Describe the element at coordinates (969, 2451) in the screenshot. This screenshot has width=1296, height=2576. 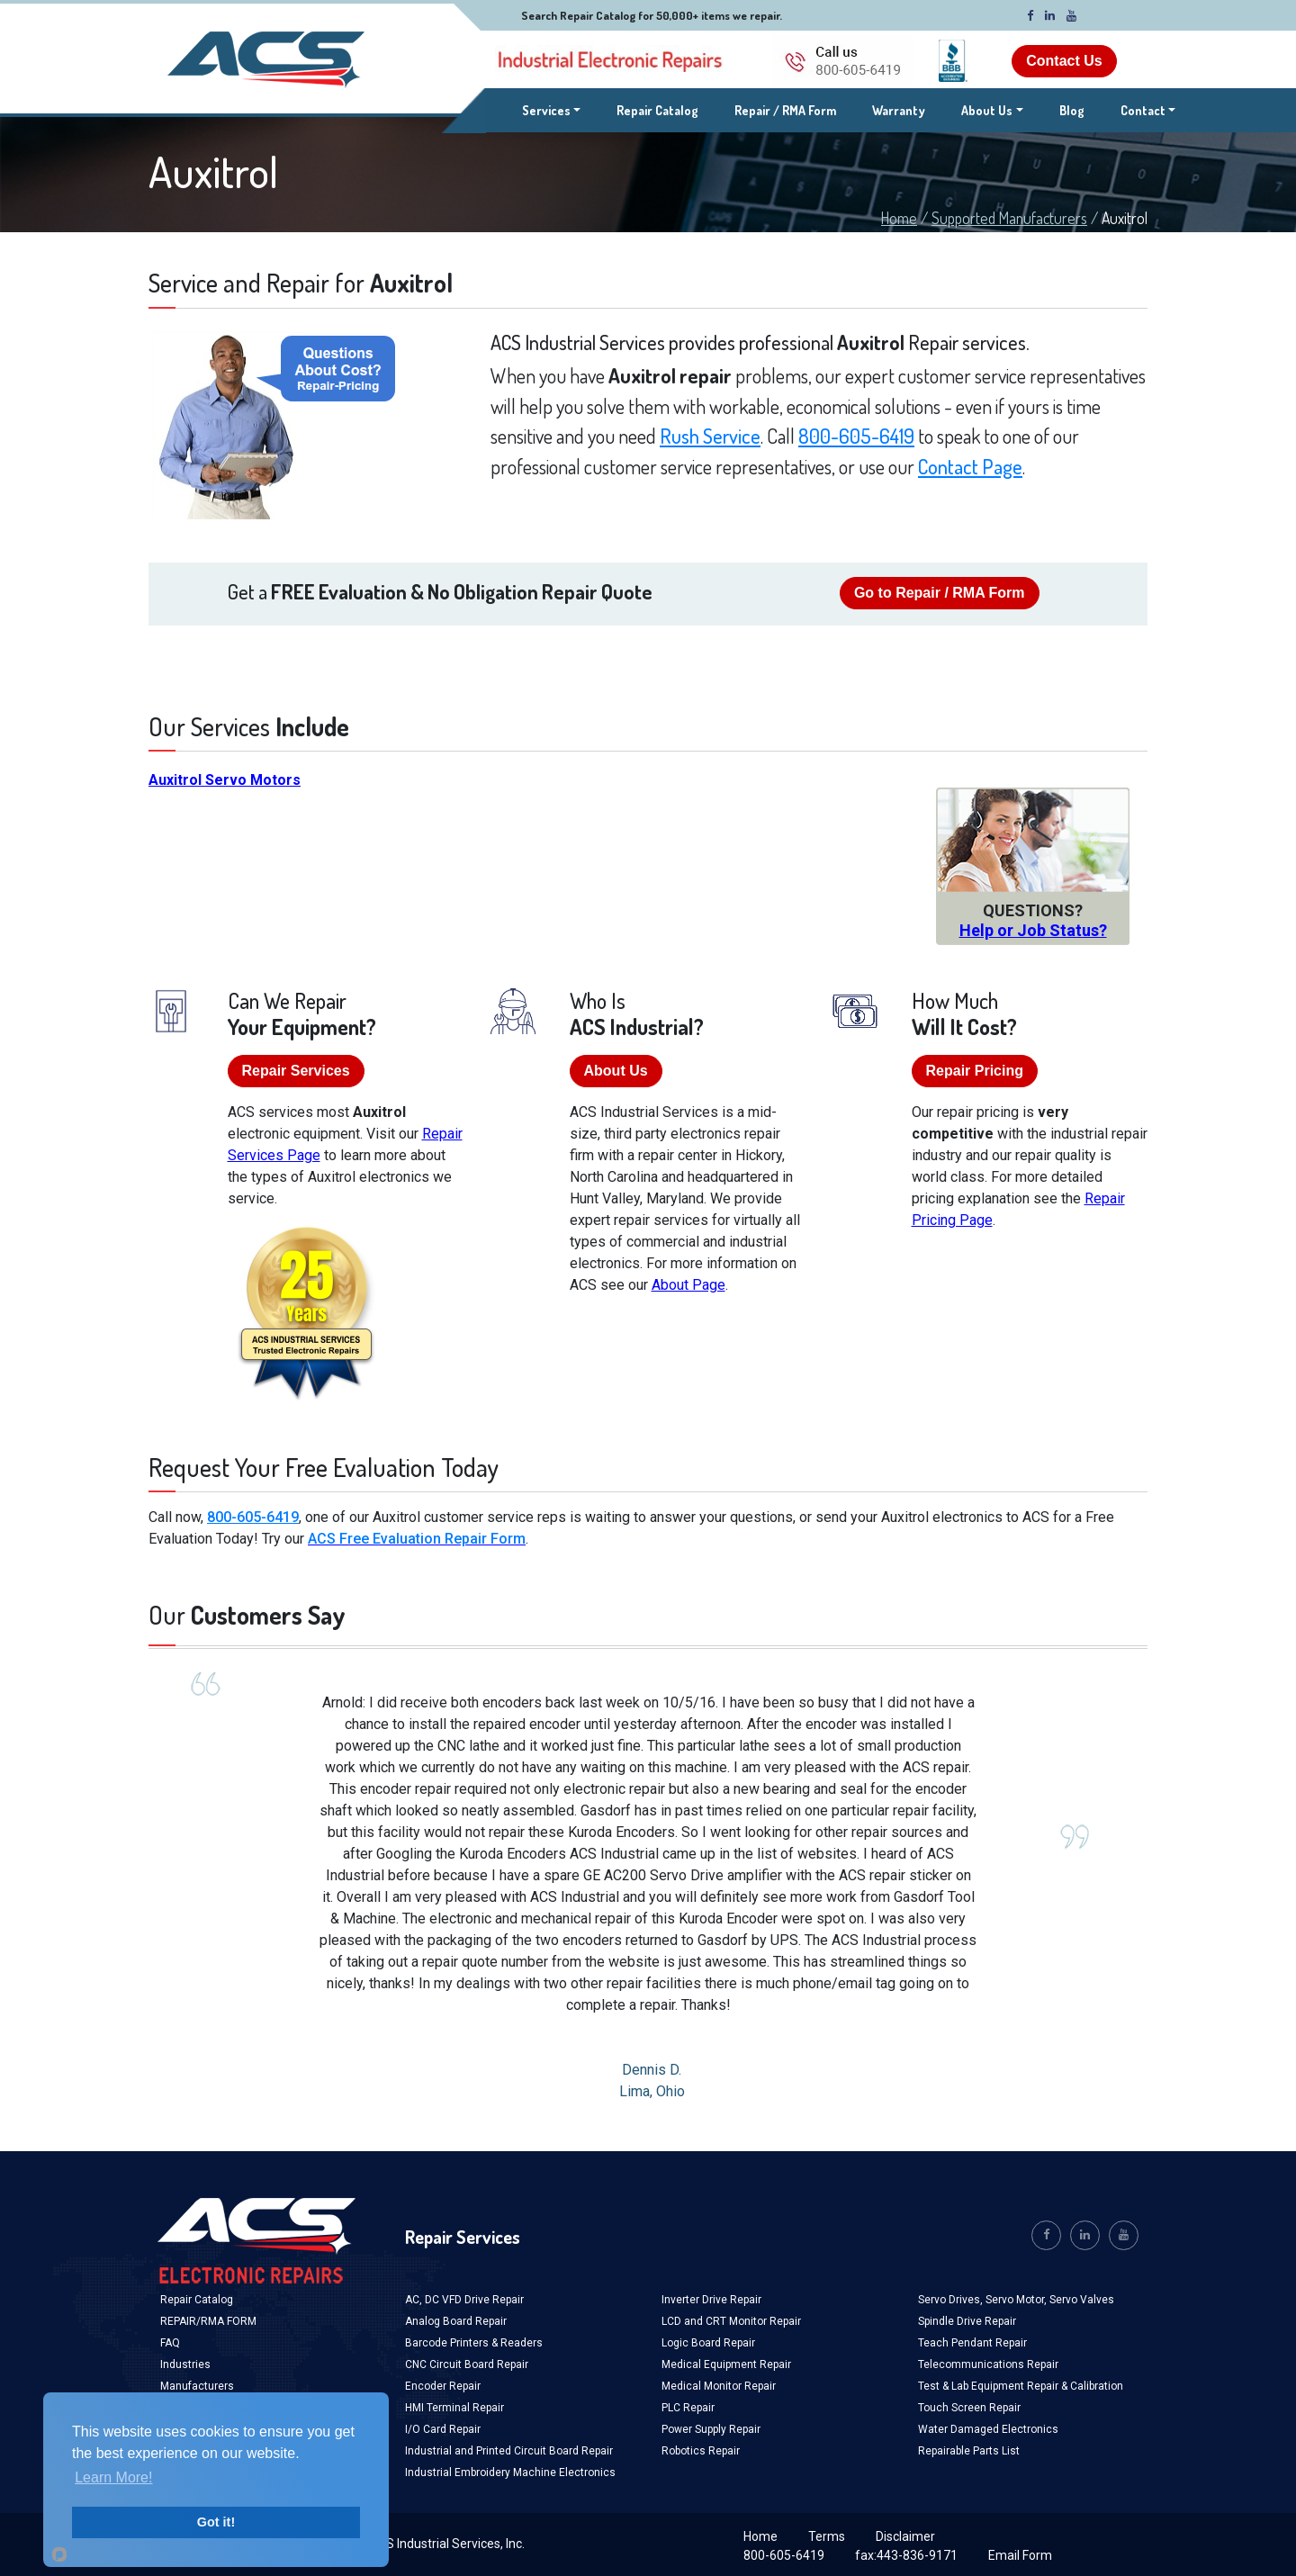
I see `Repairable Parts List` at that location.